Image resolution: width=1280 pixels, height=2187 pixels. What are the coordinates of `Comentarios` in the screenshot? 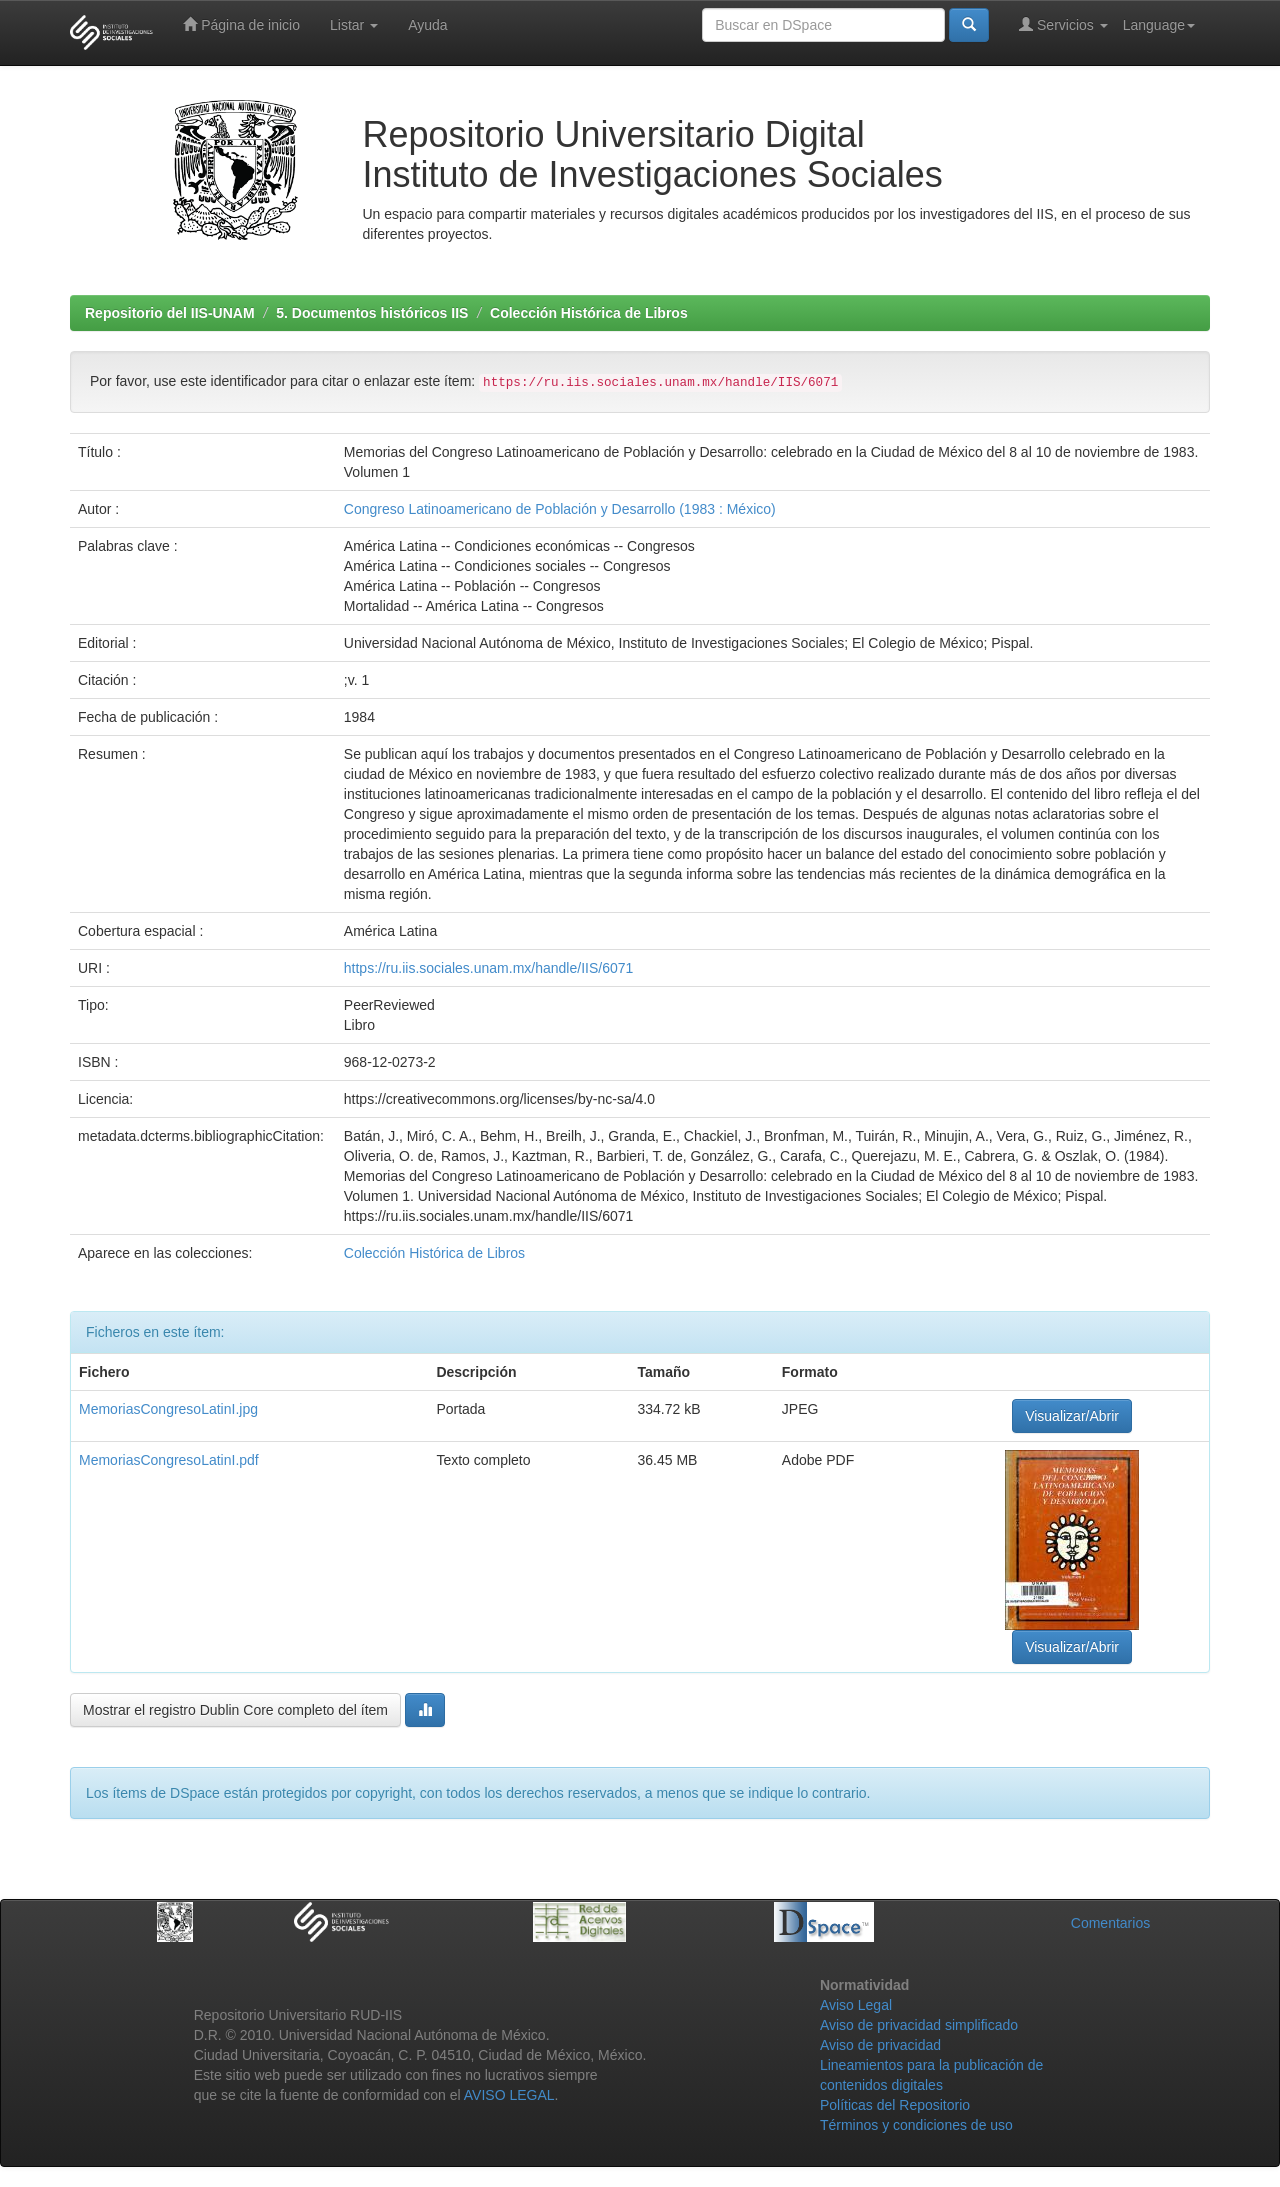 It's located at (1110, 1923).